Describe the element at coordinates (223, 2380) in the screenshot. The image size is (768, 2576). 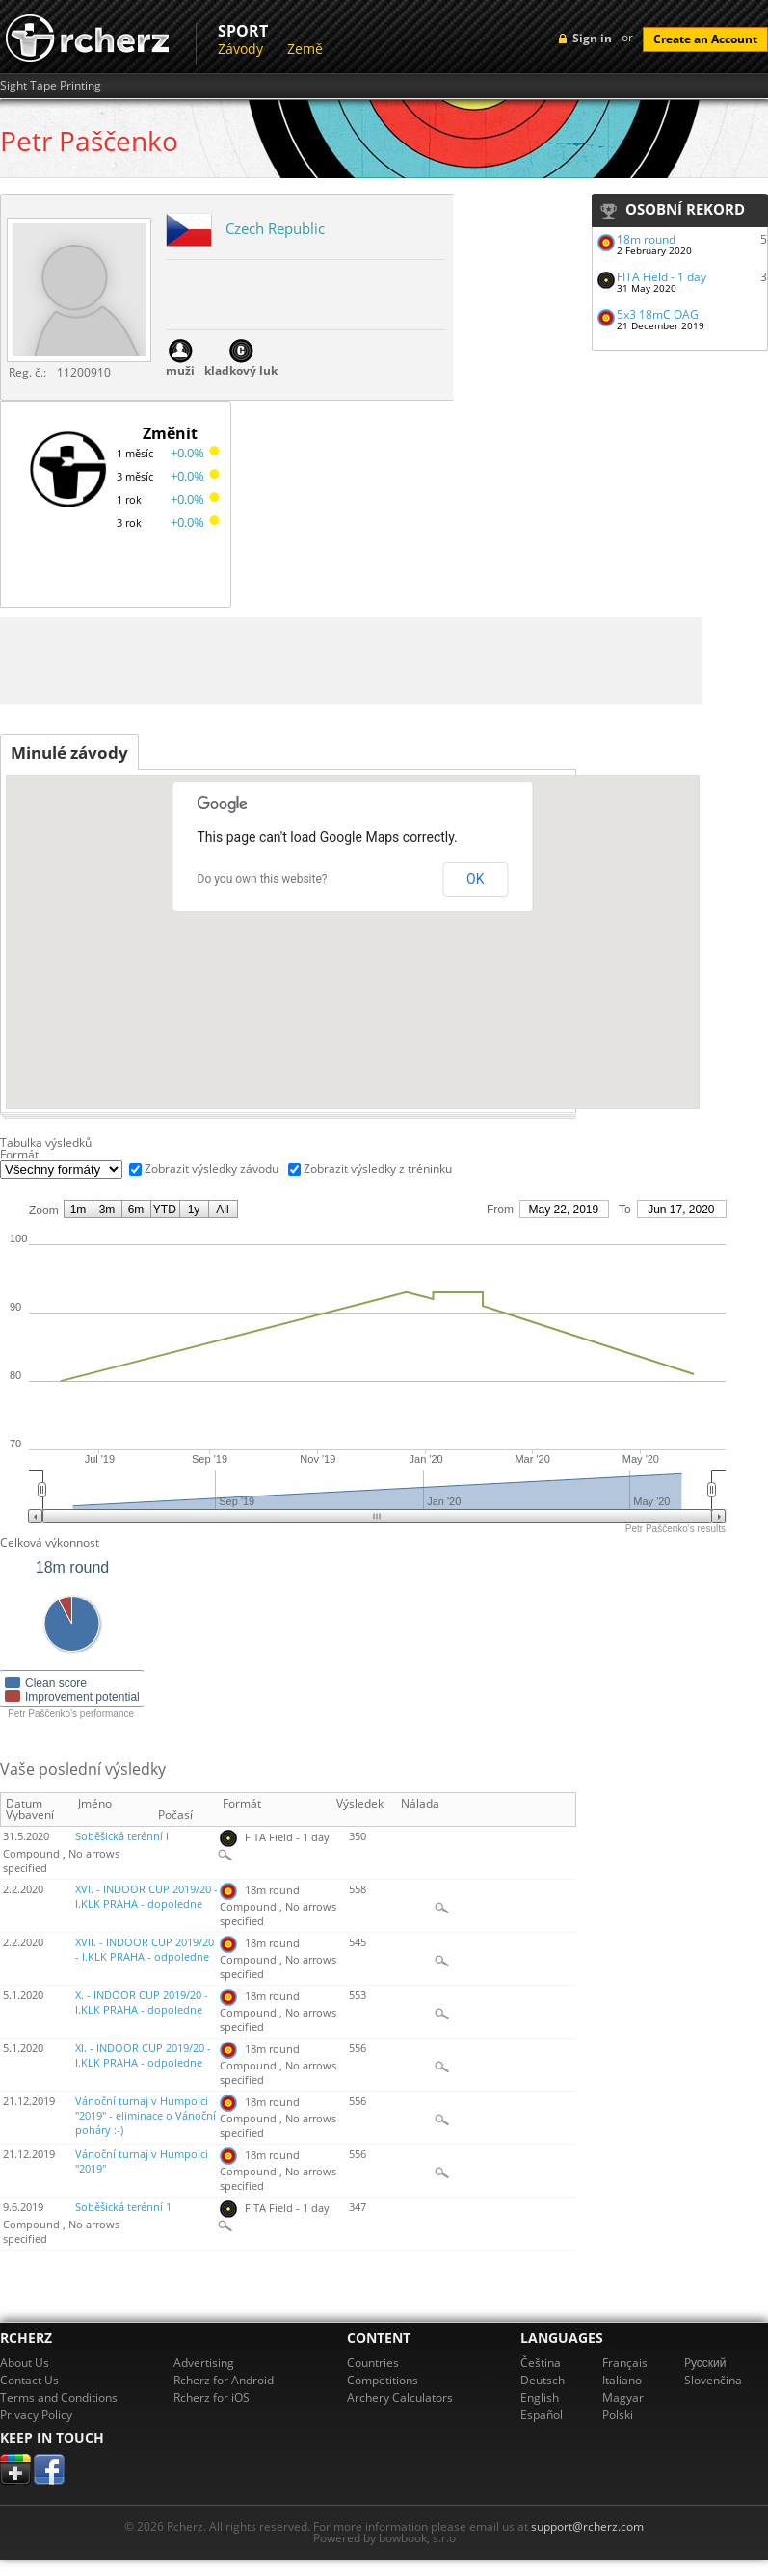
I see `Rcherz for Android` at that location.